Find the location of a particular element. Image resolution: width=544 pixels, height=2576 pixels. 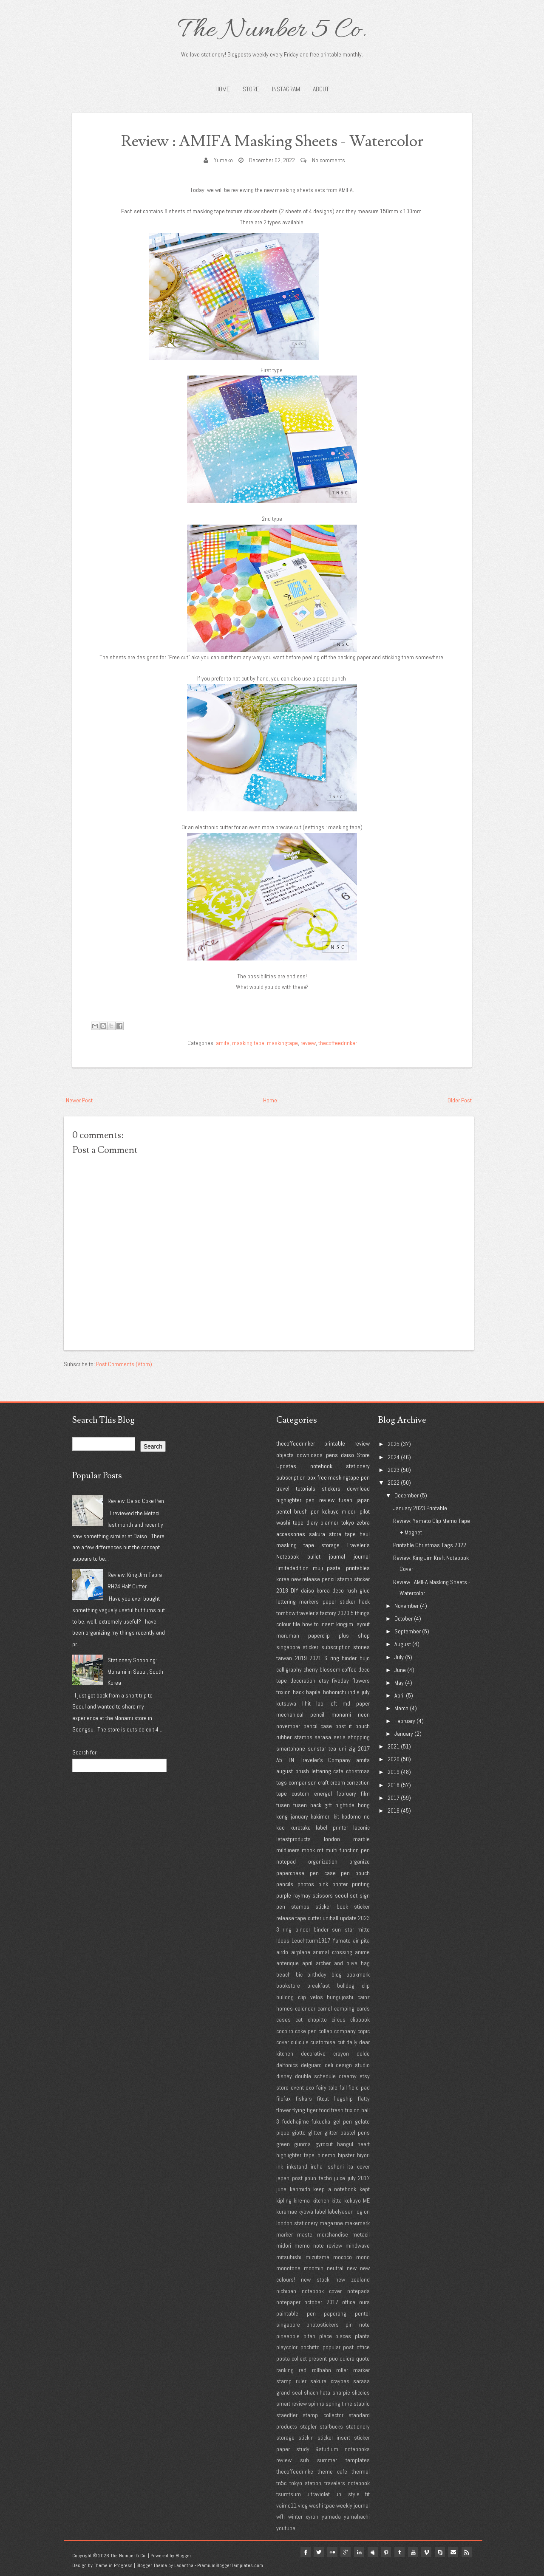

fresh is located at coordinates (337, 2110).